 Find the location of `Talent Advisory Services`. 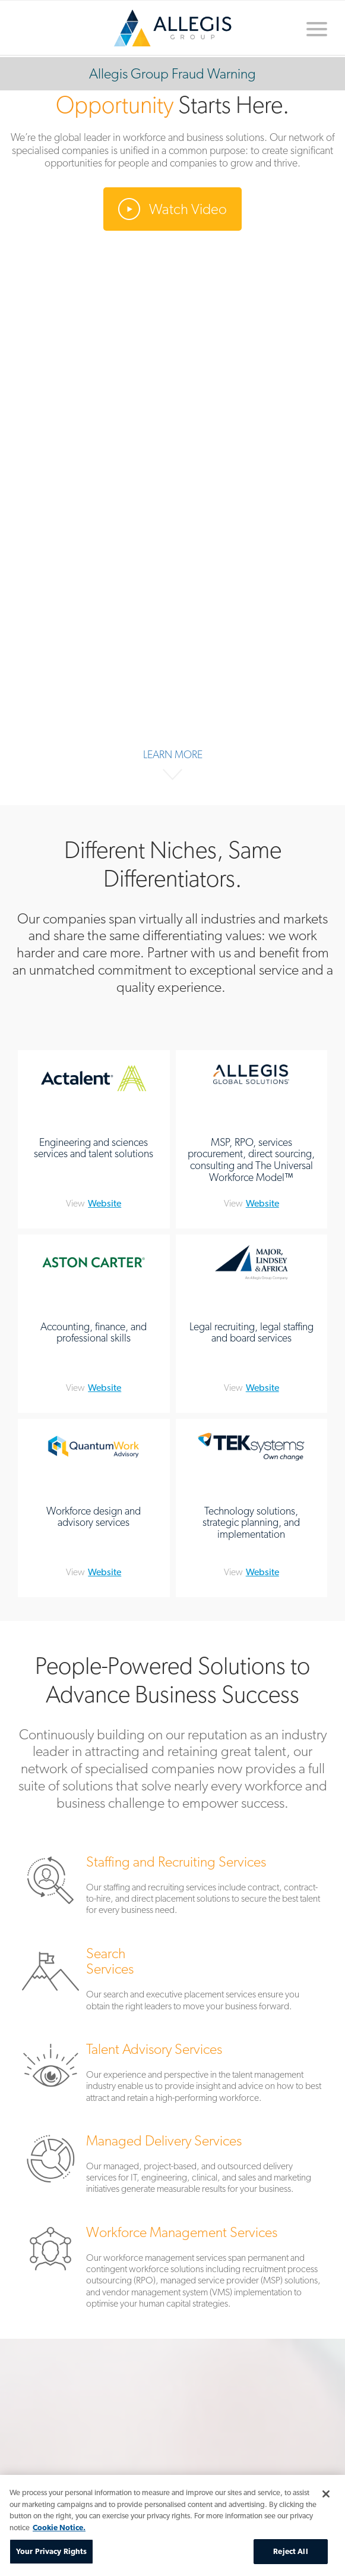

Talent Advisory Services is located at coordinates (172, 2075).